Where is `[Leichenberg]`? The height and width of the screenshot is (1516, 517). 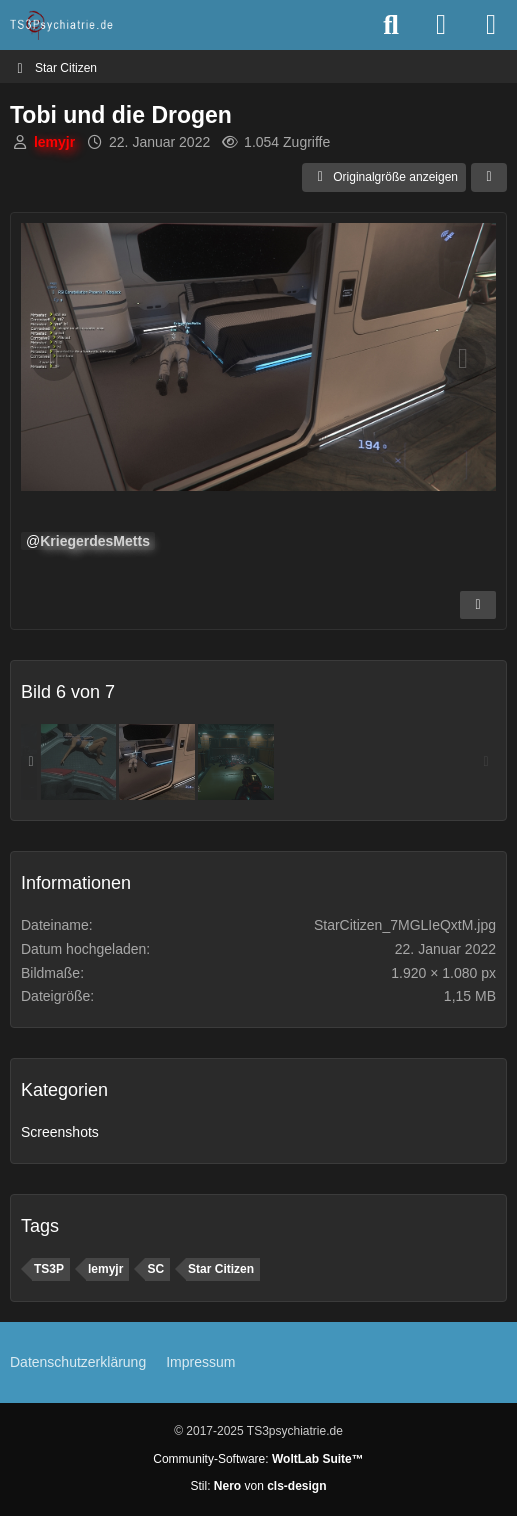
[Leichenberg] is located at coordinates (236, 762).